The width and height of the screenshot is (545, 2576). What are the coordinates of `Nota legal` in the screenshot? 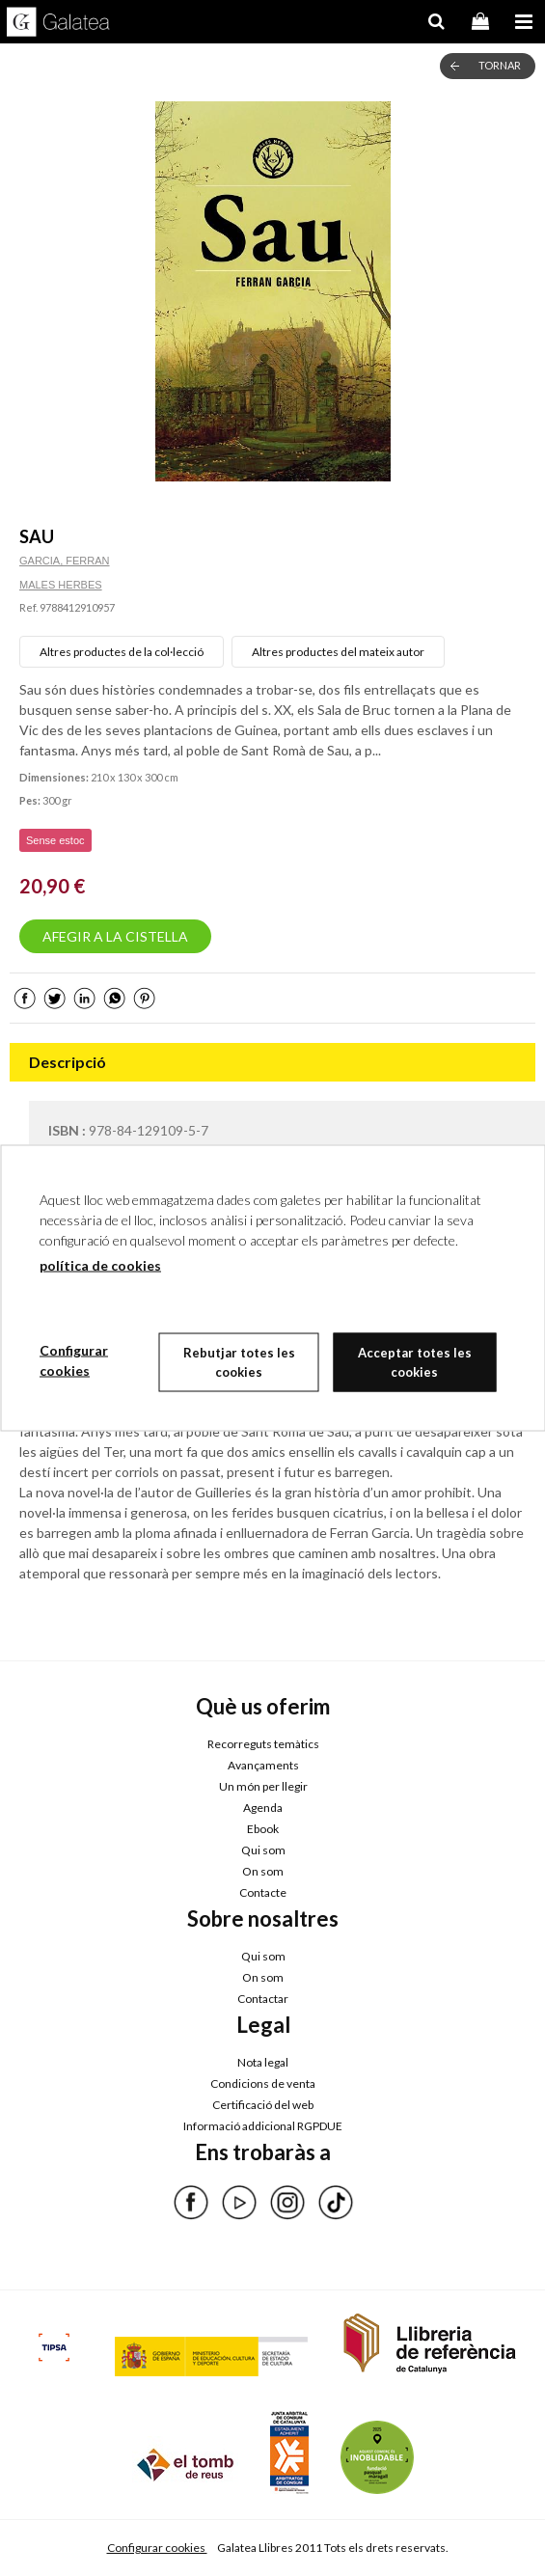 It's located at (262, 2062).